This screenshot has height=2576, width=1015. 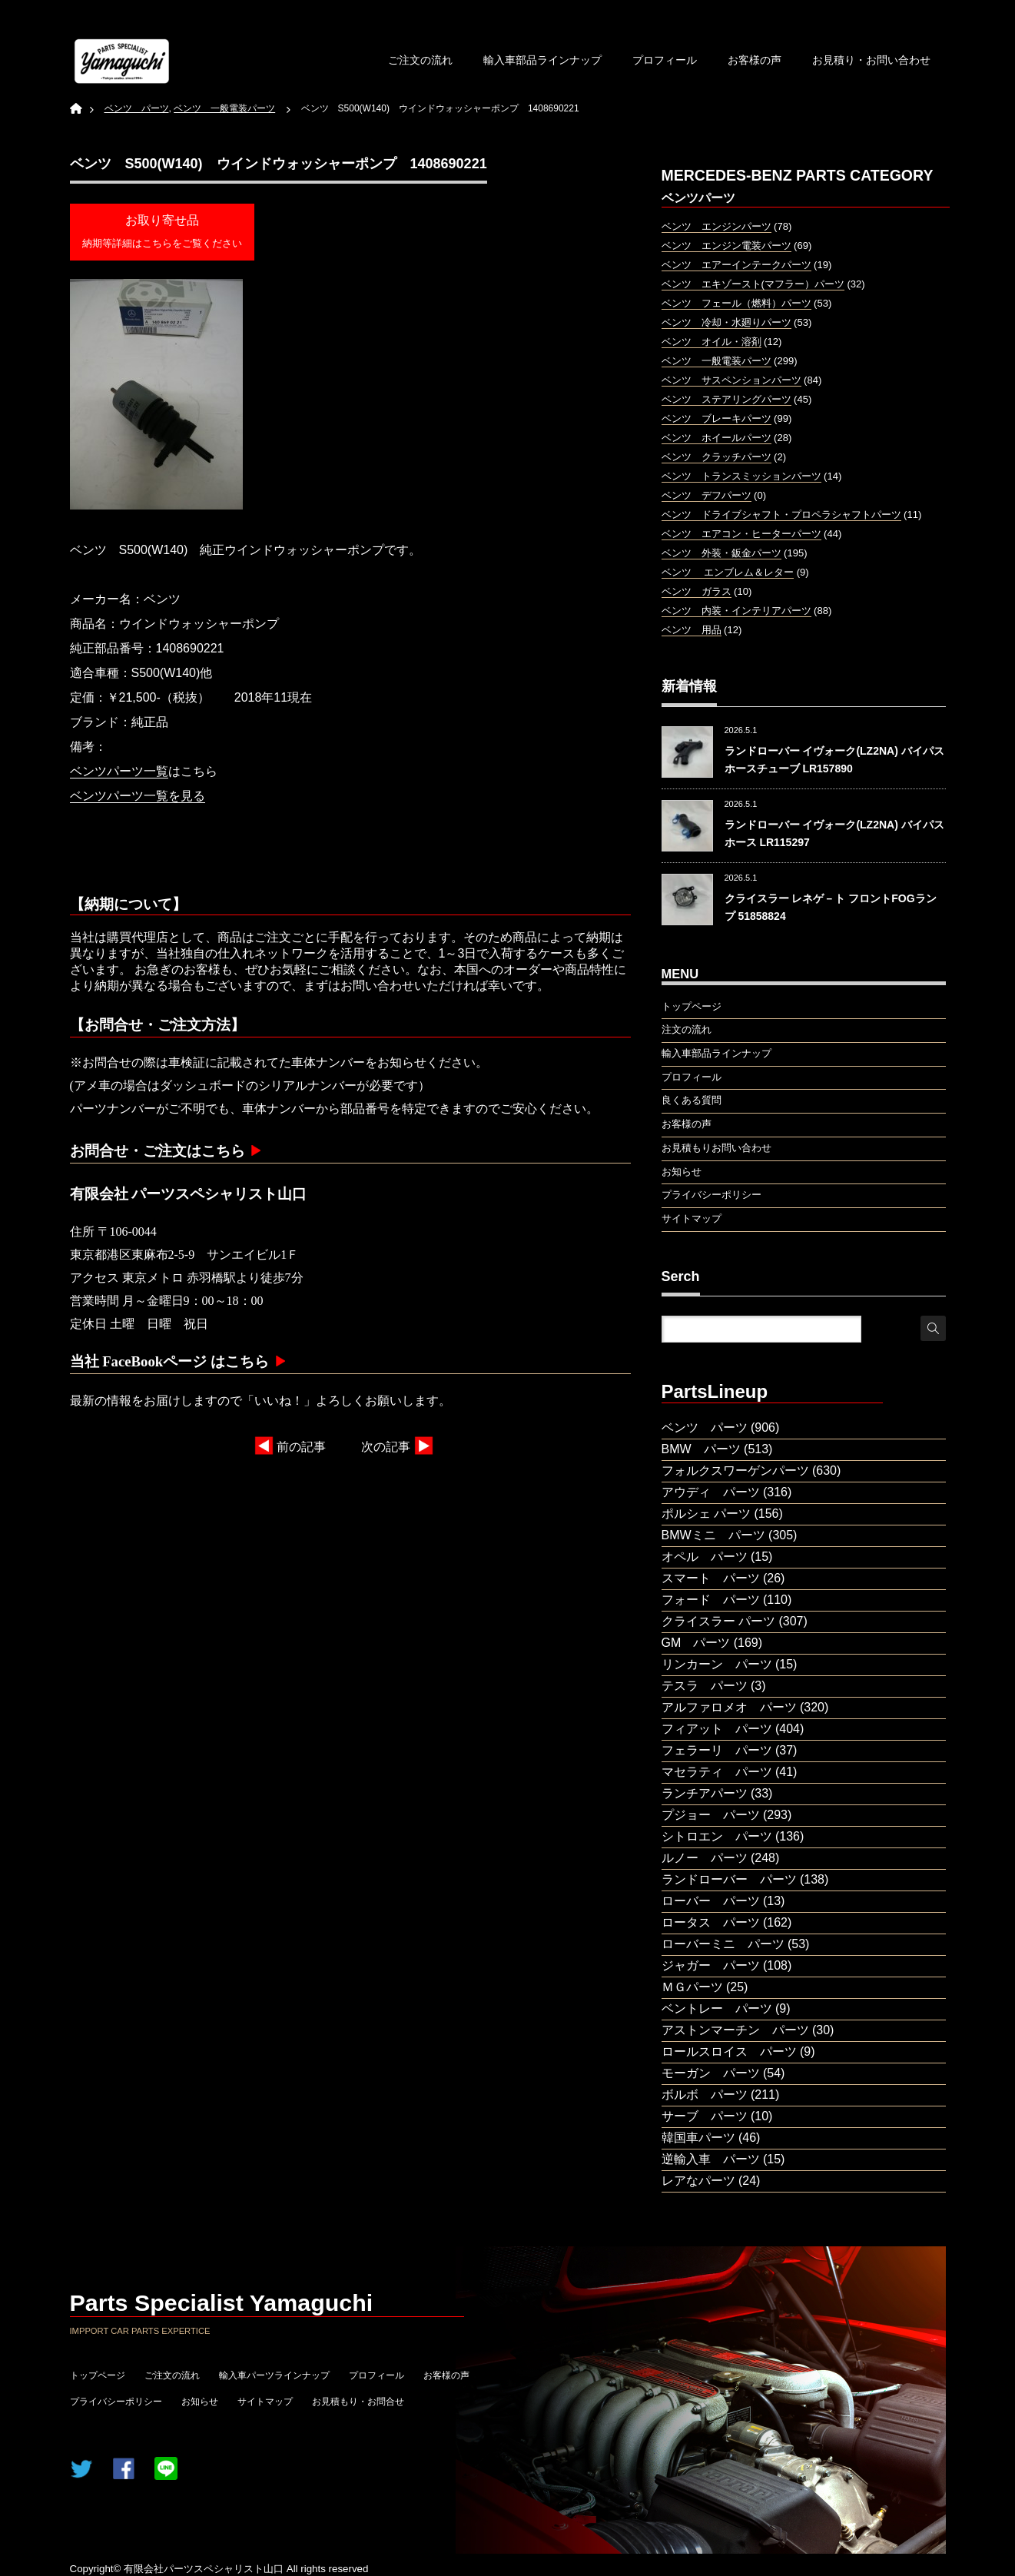 I want to click on 輸入車パーツラインナップ, so click(x=274, y=2375).